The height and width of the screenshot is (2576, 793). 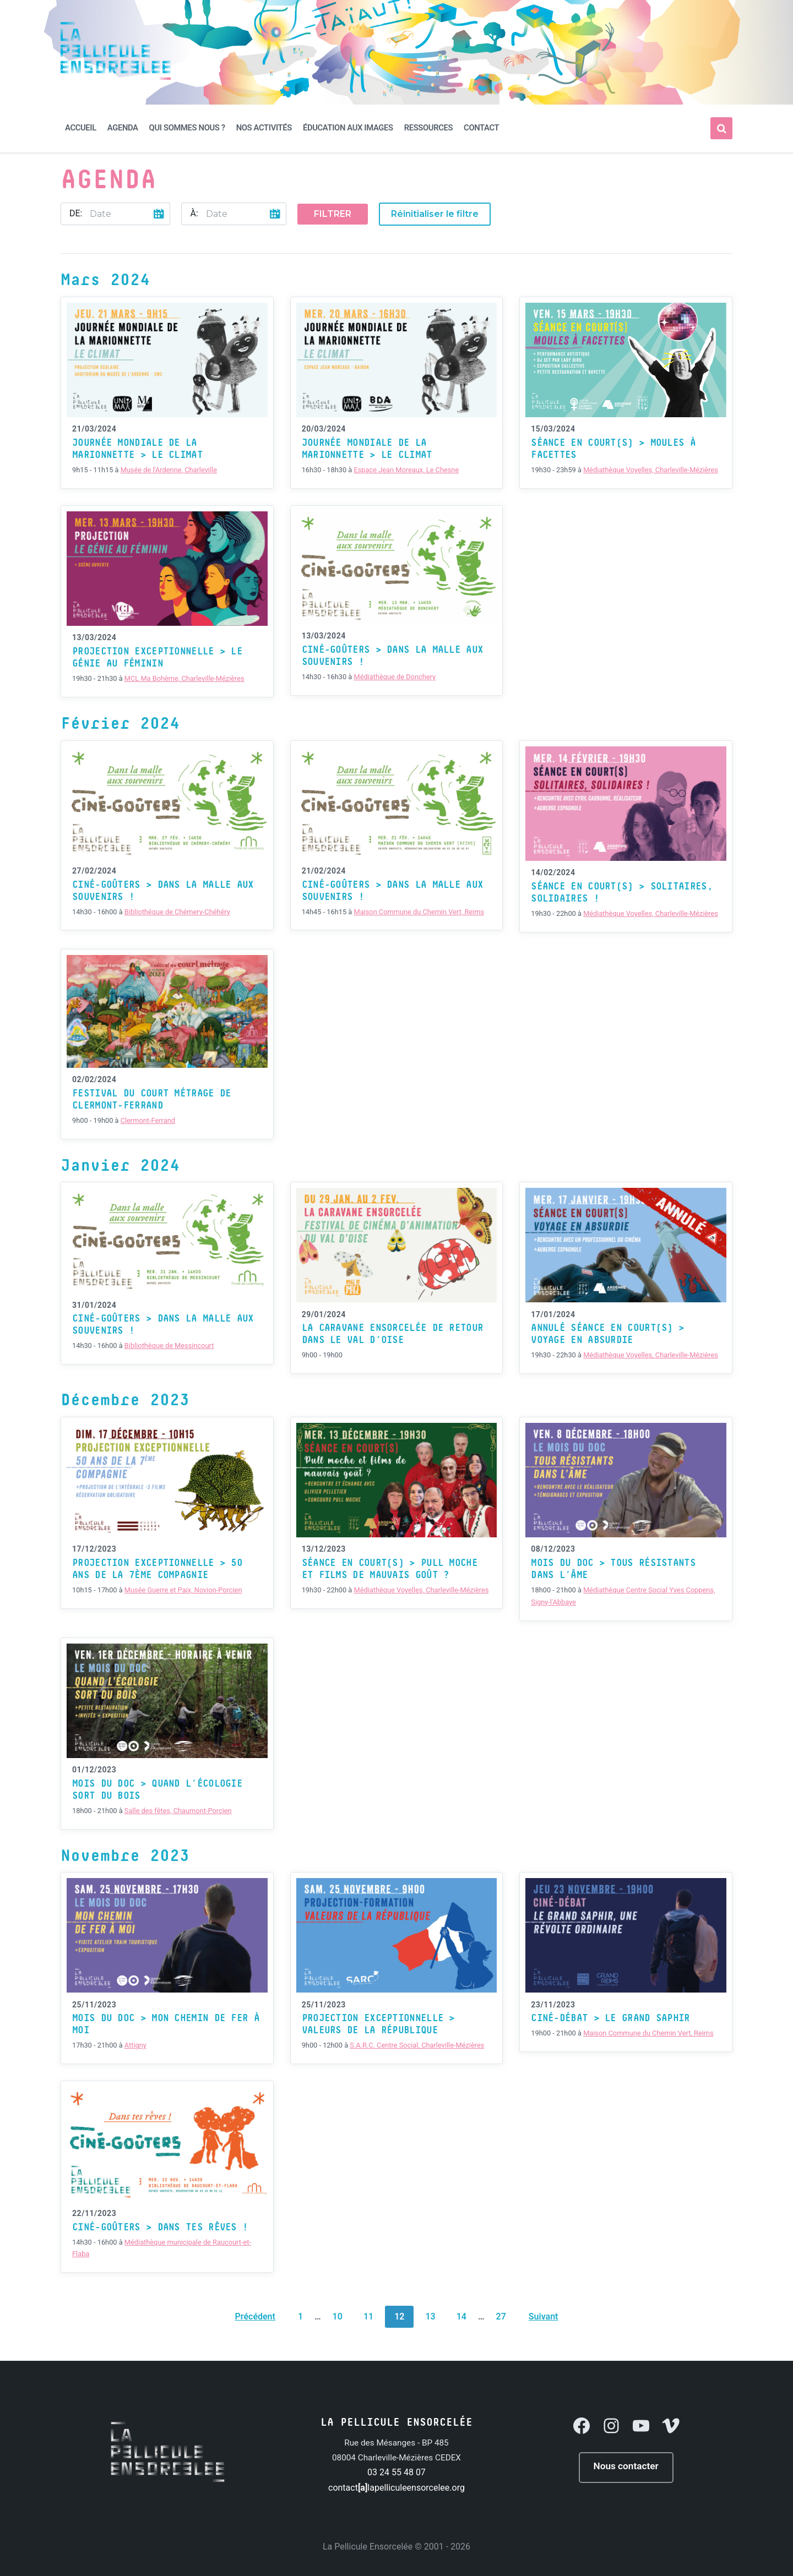 What do you see at coordinates (626, 2466) in the screenshot?
I see `Nous contacter` at bounding box center [626, 2466].